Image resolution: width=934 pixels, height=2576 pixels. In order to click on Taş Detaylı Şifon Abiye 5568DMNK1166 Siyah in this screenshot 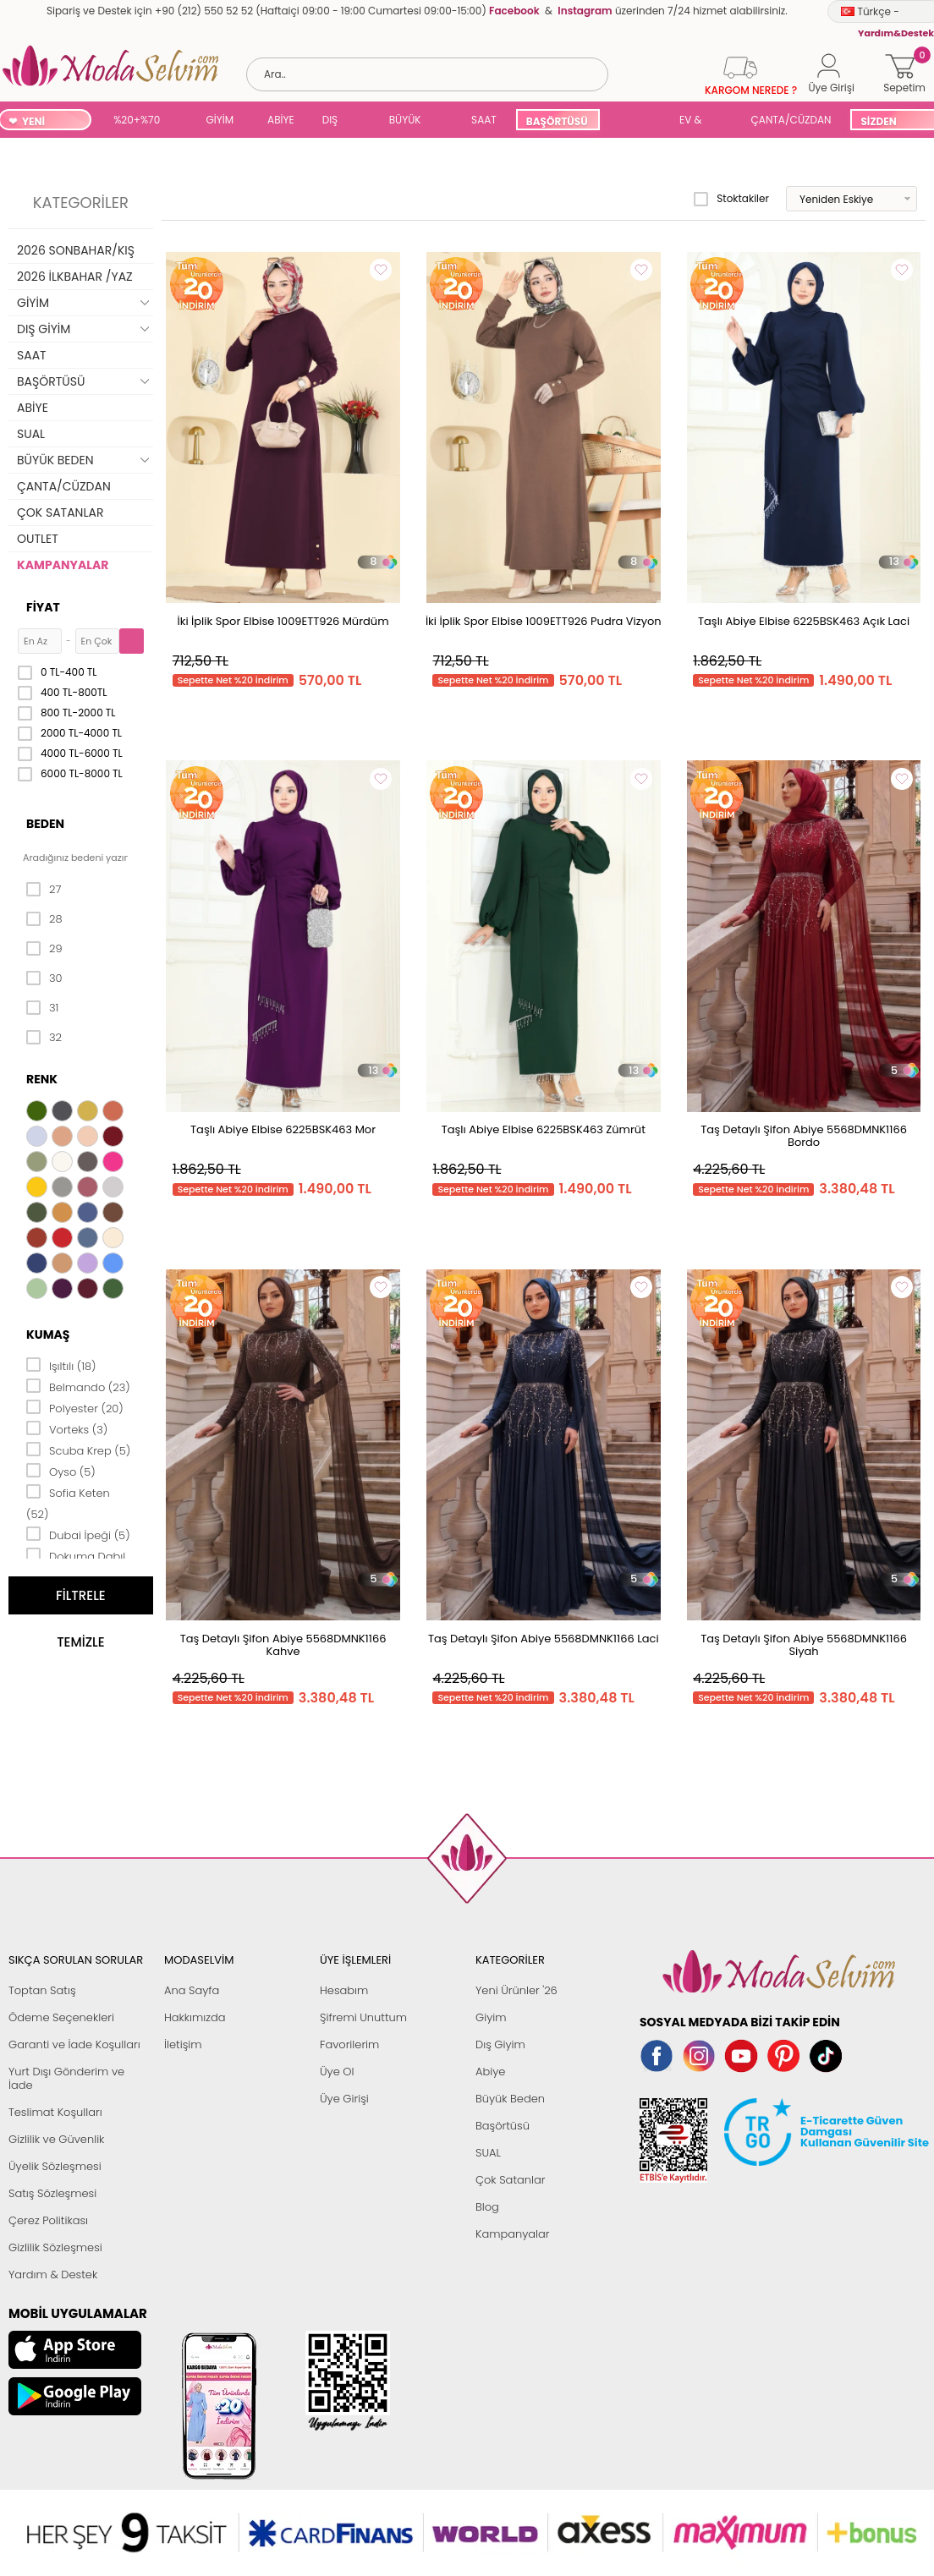, I will do `click(803, 1645)`.